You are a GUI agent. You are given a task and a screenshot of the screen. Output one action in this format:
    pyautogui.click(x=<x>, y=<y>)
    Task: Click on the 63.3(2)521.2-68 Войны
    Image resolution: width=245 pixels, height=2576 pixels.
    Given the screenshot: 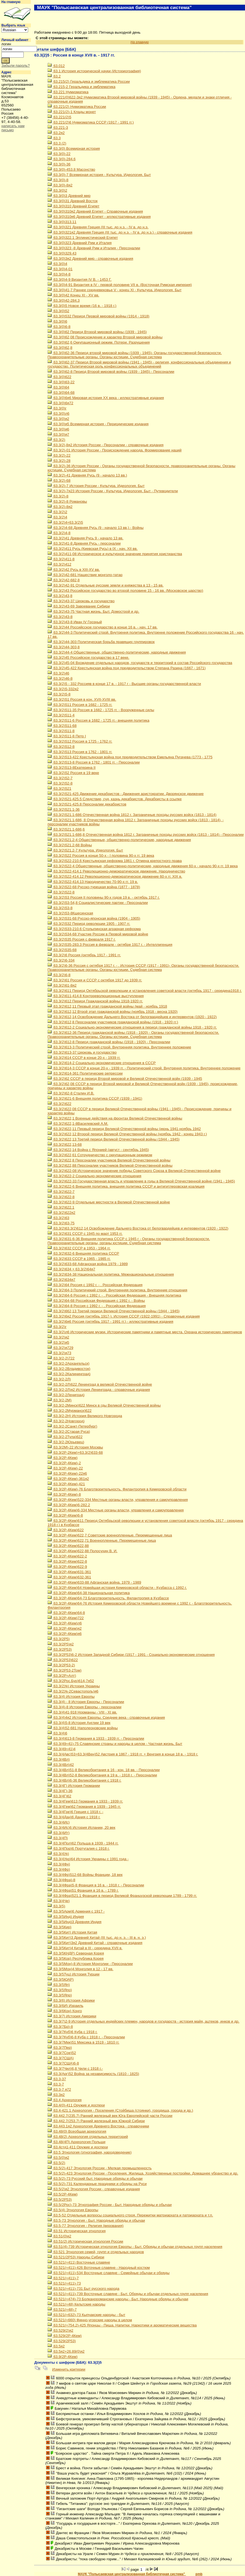 What is the action you would take?
    pyautogui.click(x=69, y=845)
    